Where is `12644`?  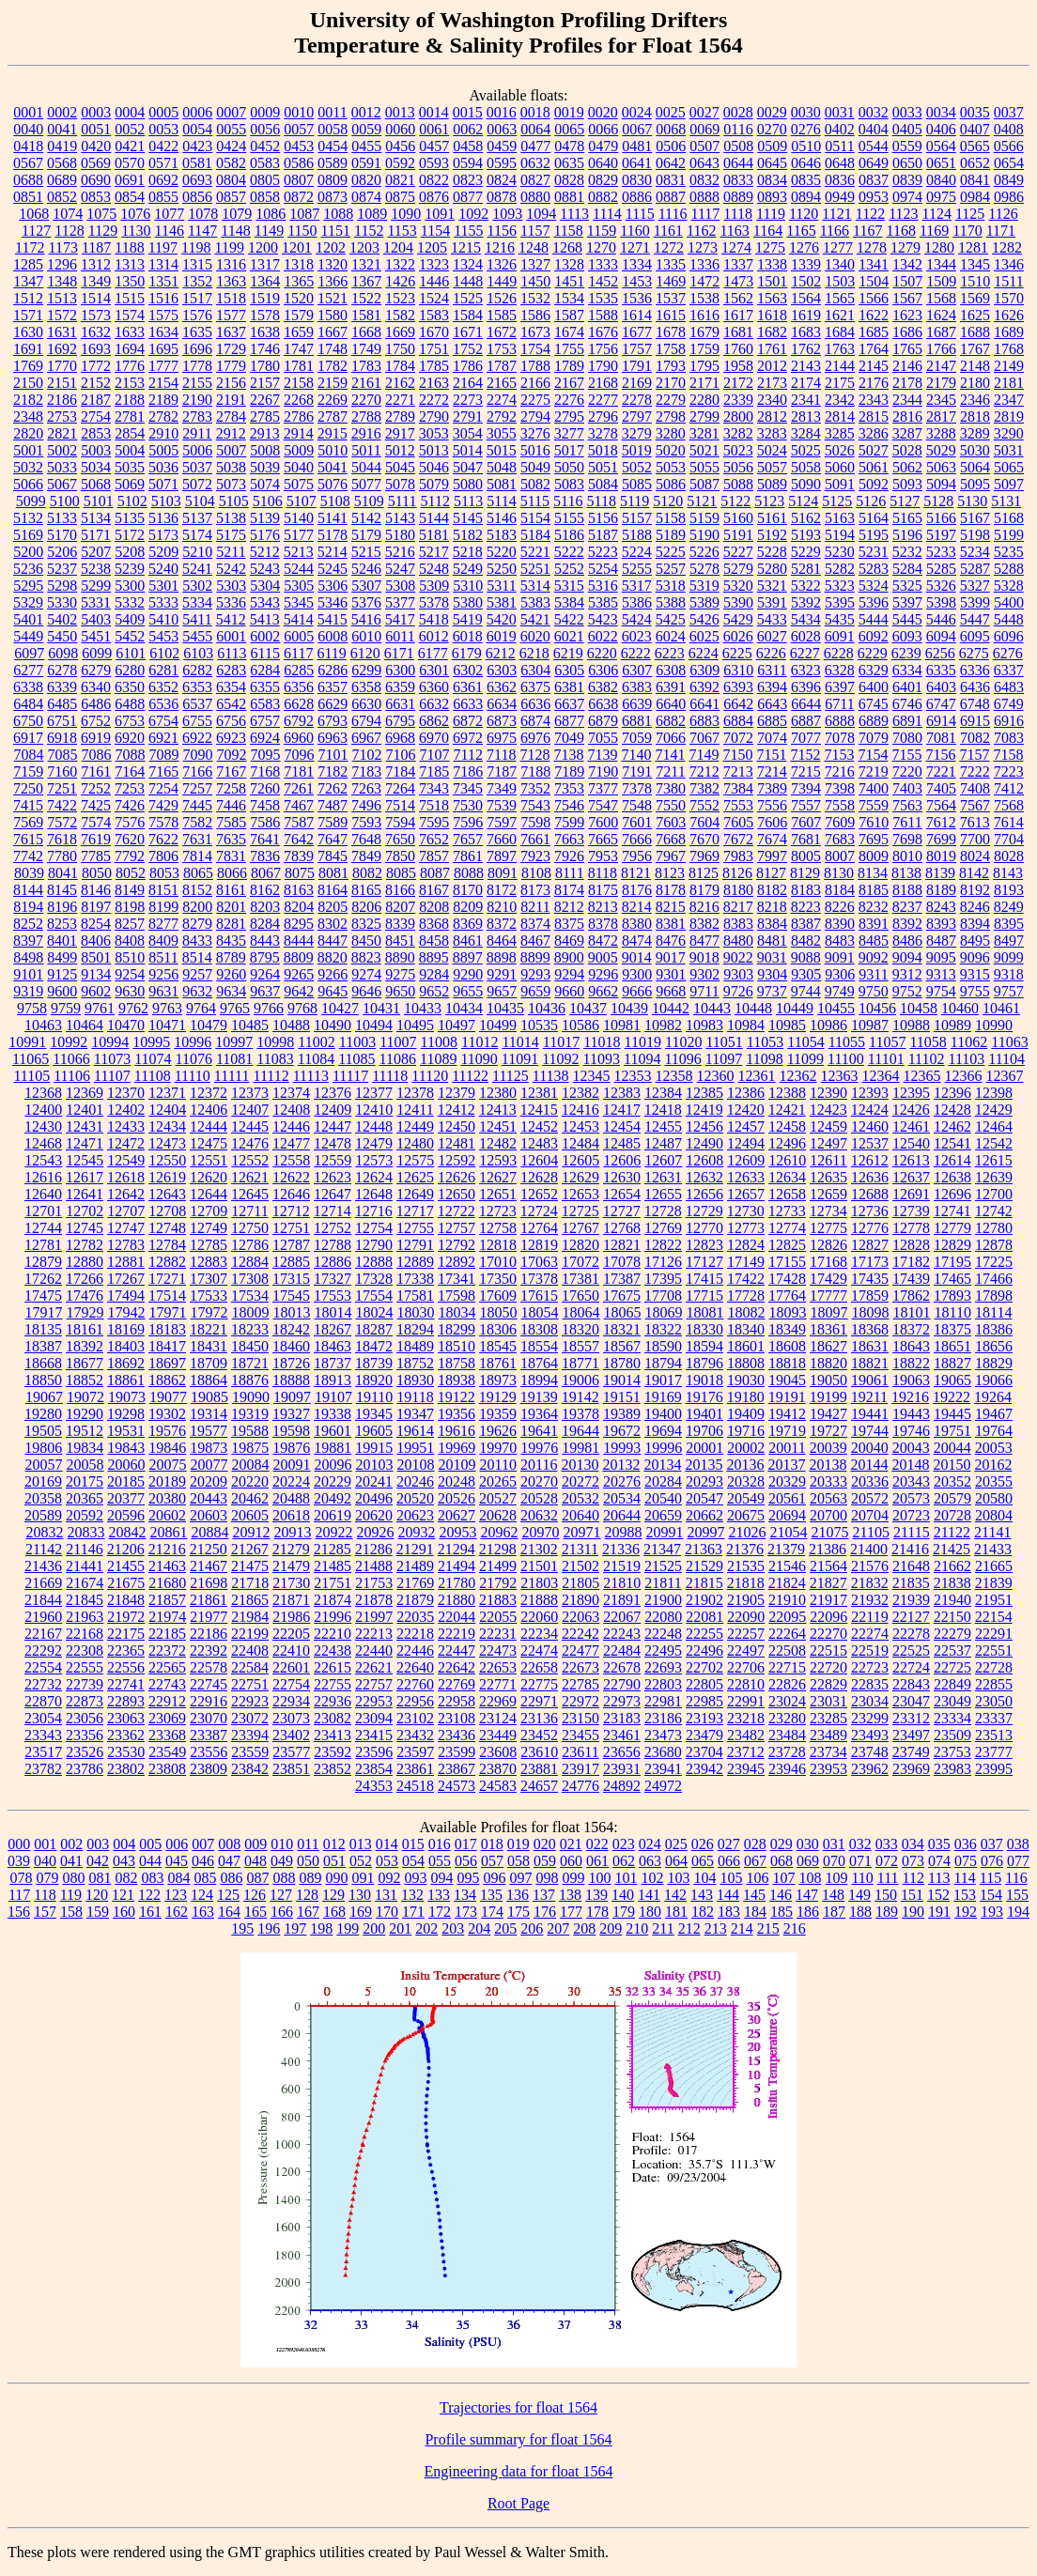
12644 is located at coordinates (208, 1194).